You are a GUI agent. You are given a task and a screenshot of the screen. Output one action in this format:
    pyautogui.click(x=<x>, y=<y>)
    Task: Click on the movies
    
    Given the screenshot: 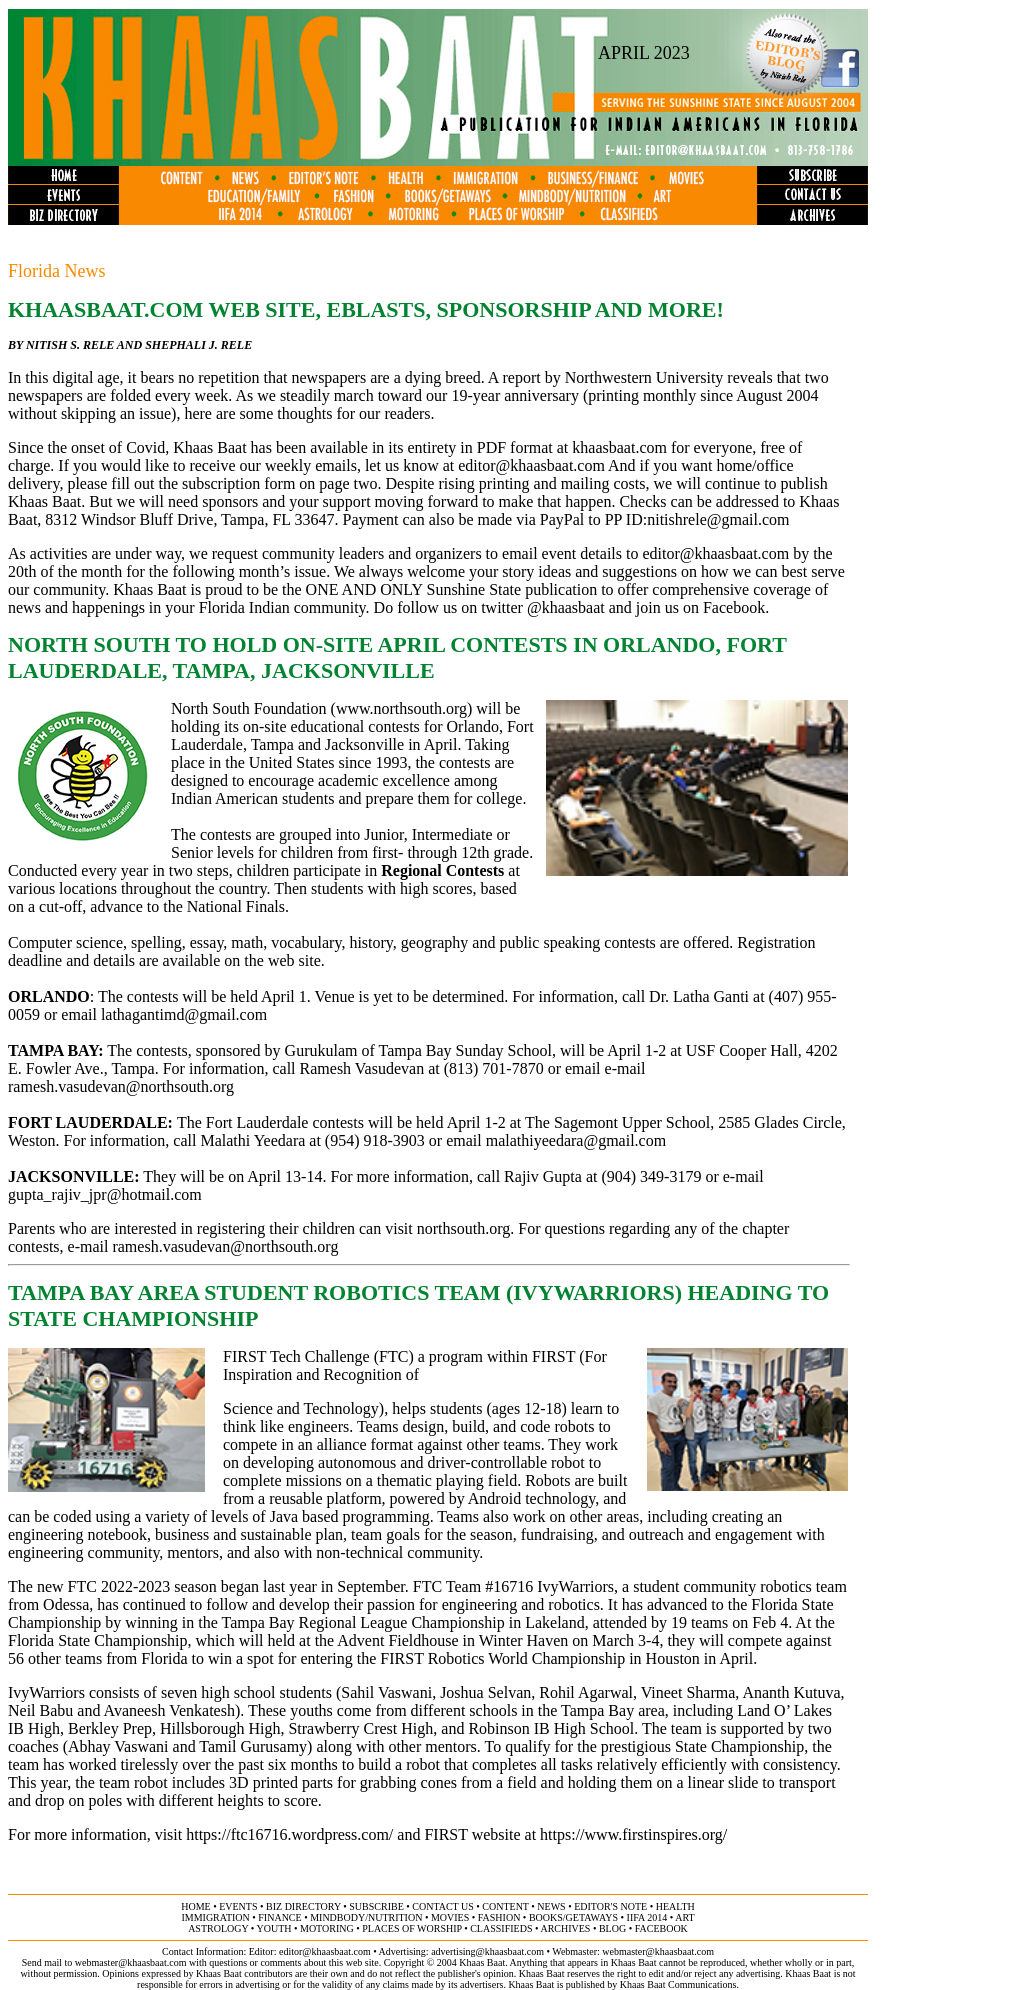 What is the action you would take?
    pyautogui.click(x=450, y=1917)
    